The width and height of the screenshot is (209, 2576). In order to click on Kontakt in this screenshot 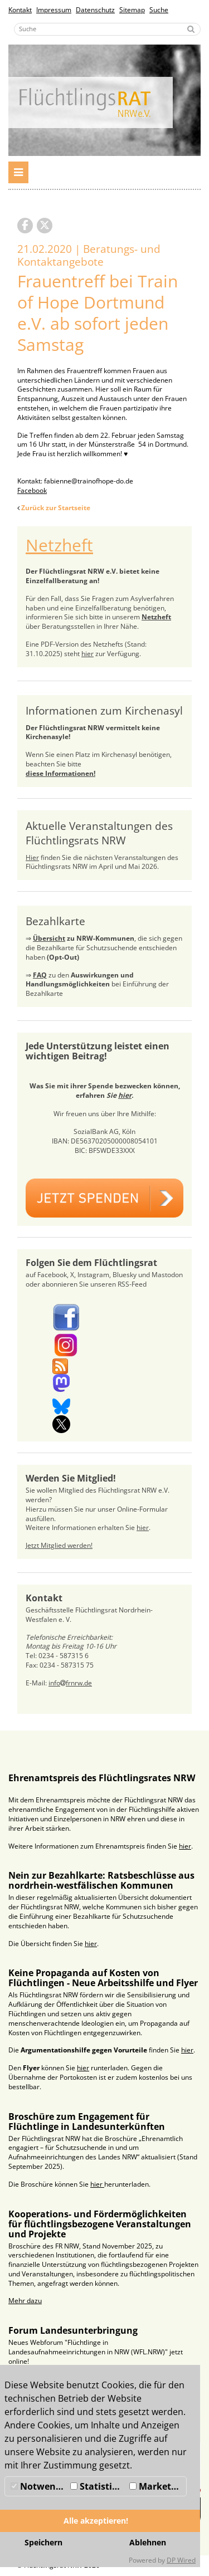, I will do `click(20, 9)`.